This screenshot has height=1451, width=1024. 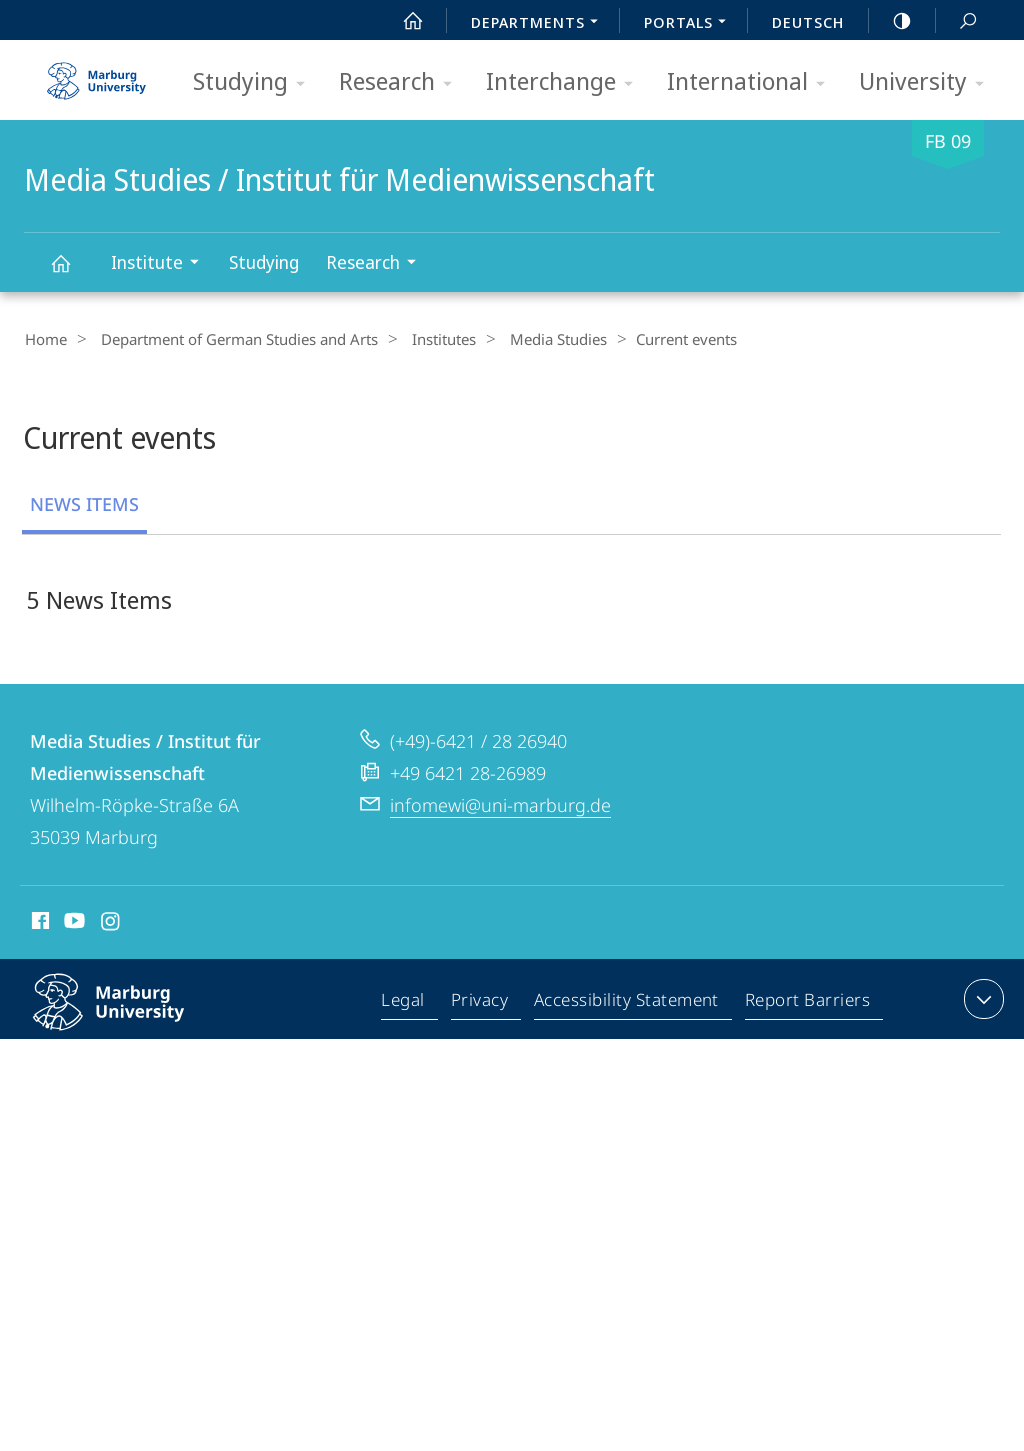 I want to click on Deutsch, so click(x=808, y=22).